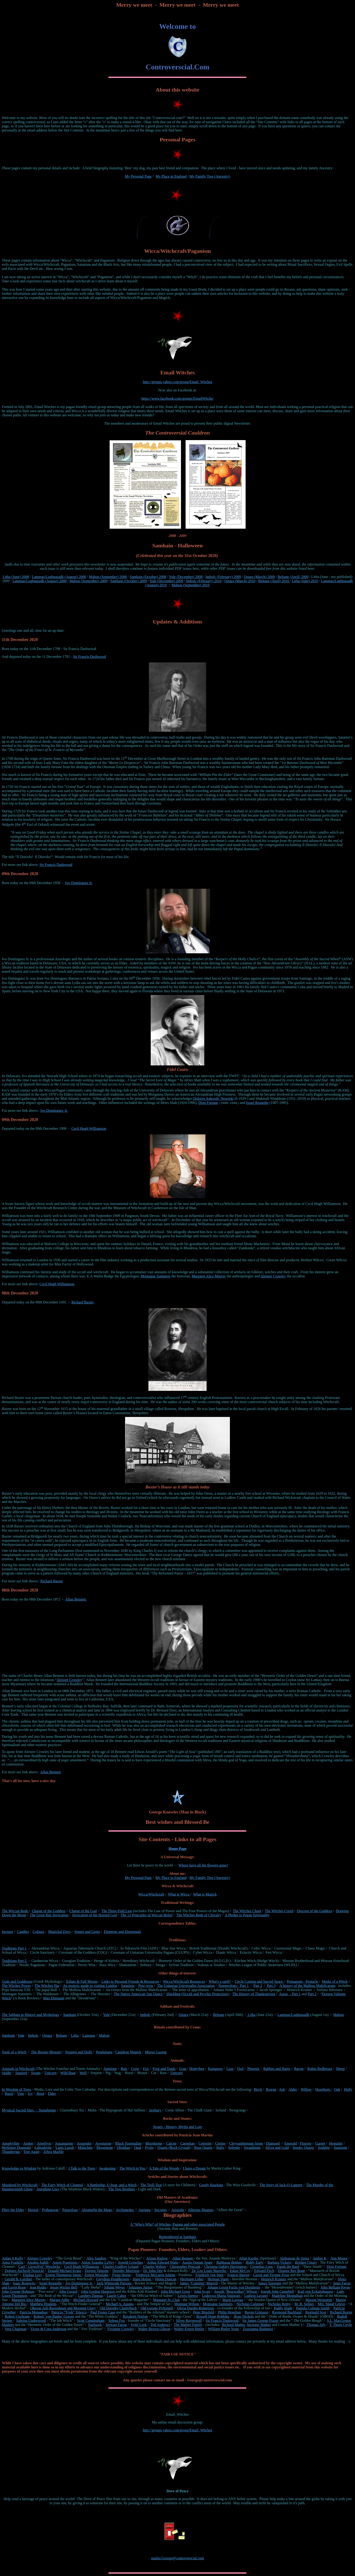 The height and width of the screenshot is (2576, 355). Describe the element at coordinates (17, 1981) in the screenshot. I see `Gods and Goddesses` at that location.